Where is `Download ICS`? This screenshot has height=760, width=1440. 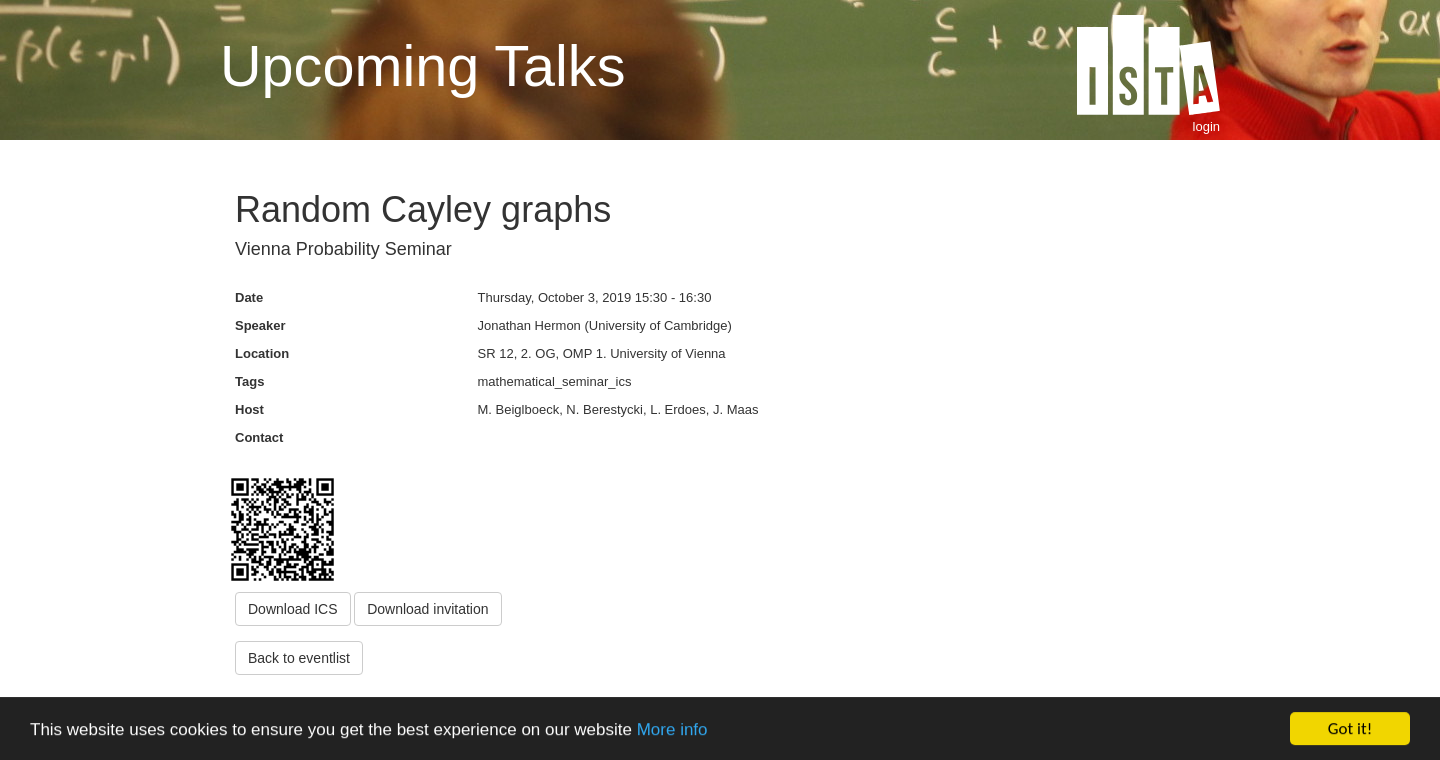 Download ICS is located at coordinates (293, 609).